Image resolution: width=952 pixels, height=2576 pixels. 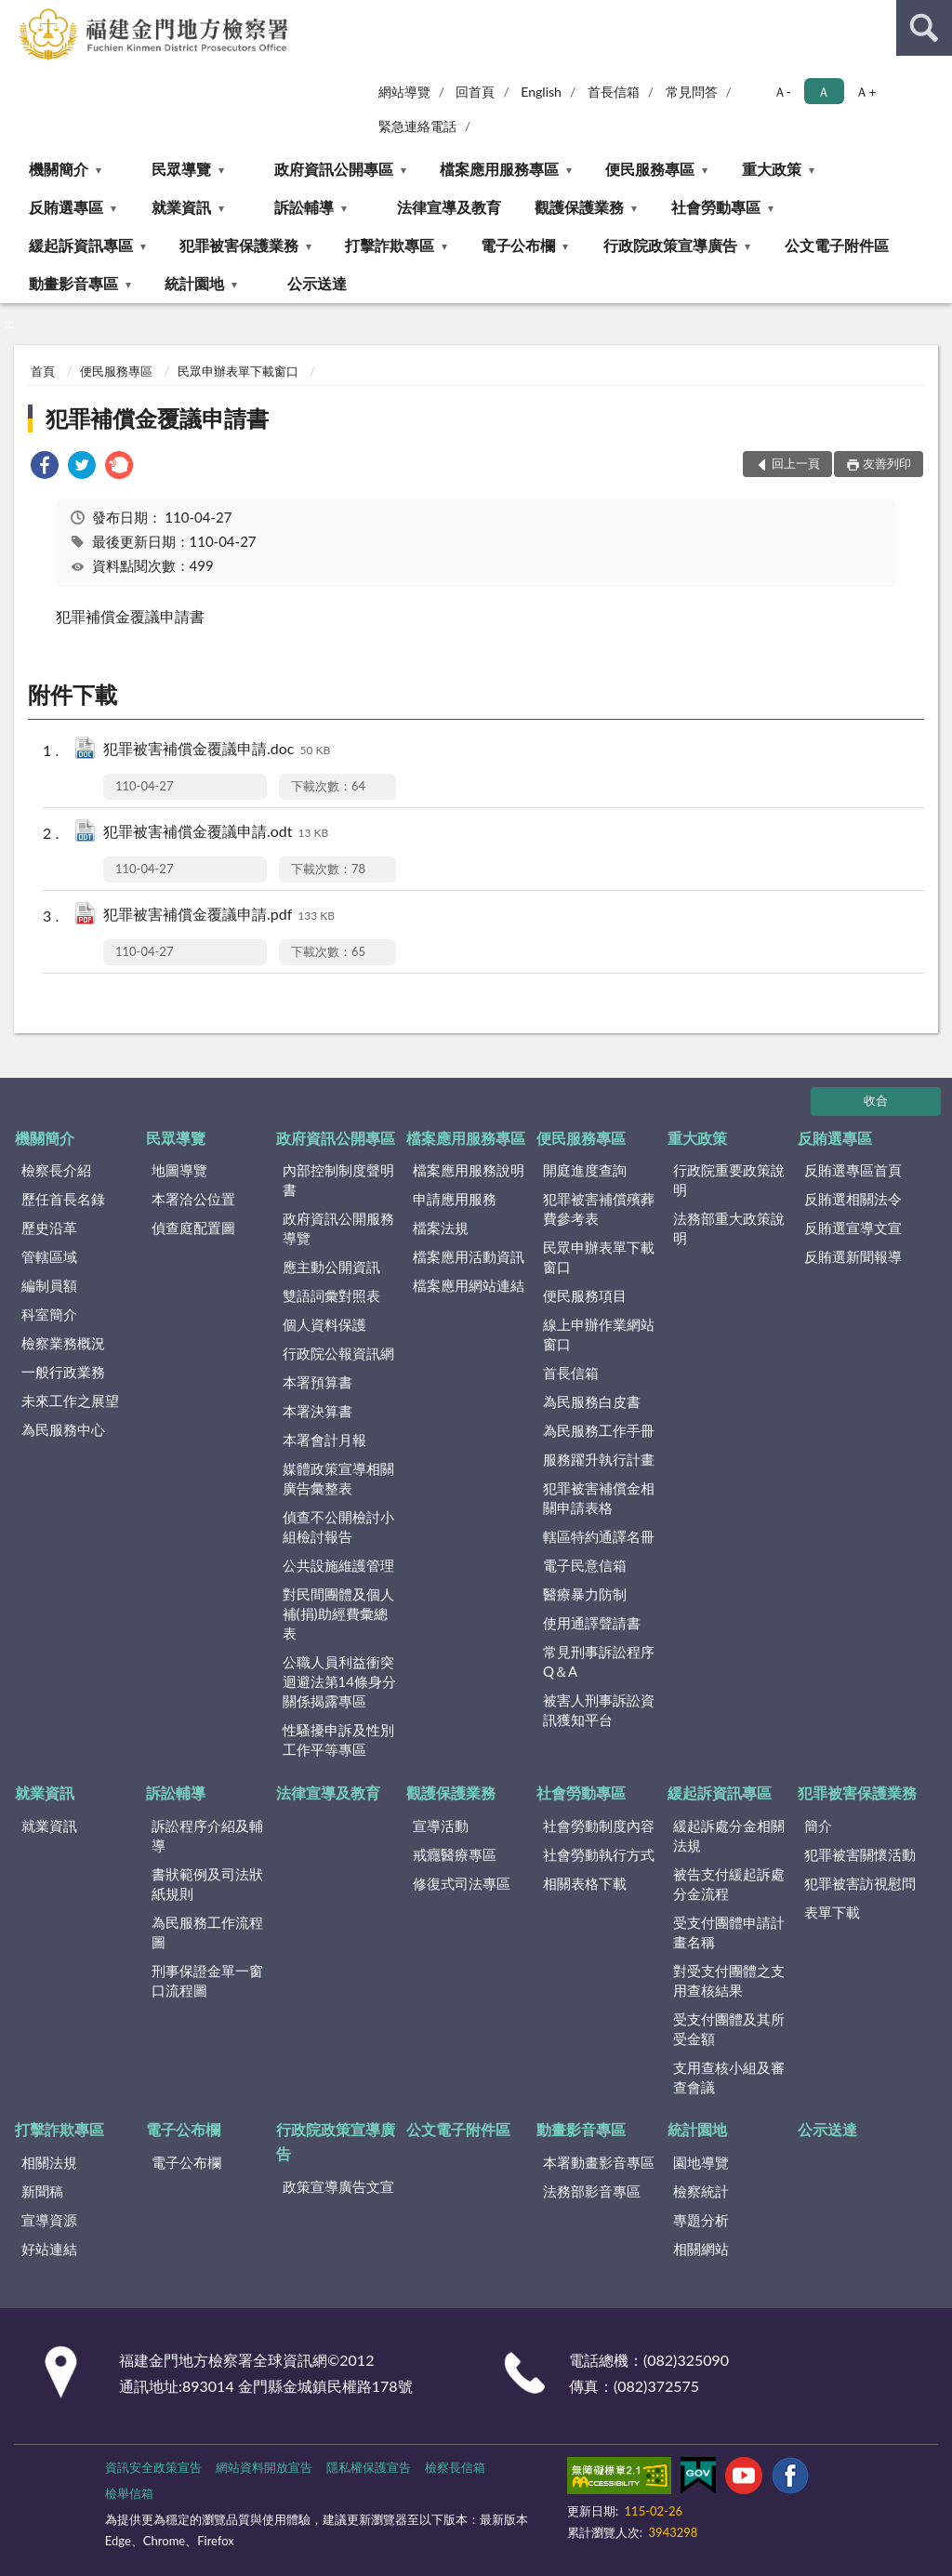 What do you see at coordinates (729, 1980) in the screenshot?
I see `對受支付團體之支用查核結果` at bounding box center [729, 1980].